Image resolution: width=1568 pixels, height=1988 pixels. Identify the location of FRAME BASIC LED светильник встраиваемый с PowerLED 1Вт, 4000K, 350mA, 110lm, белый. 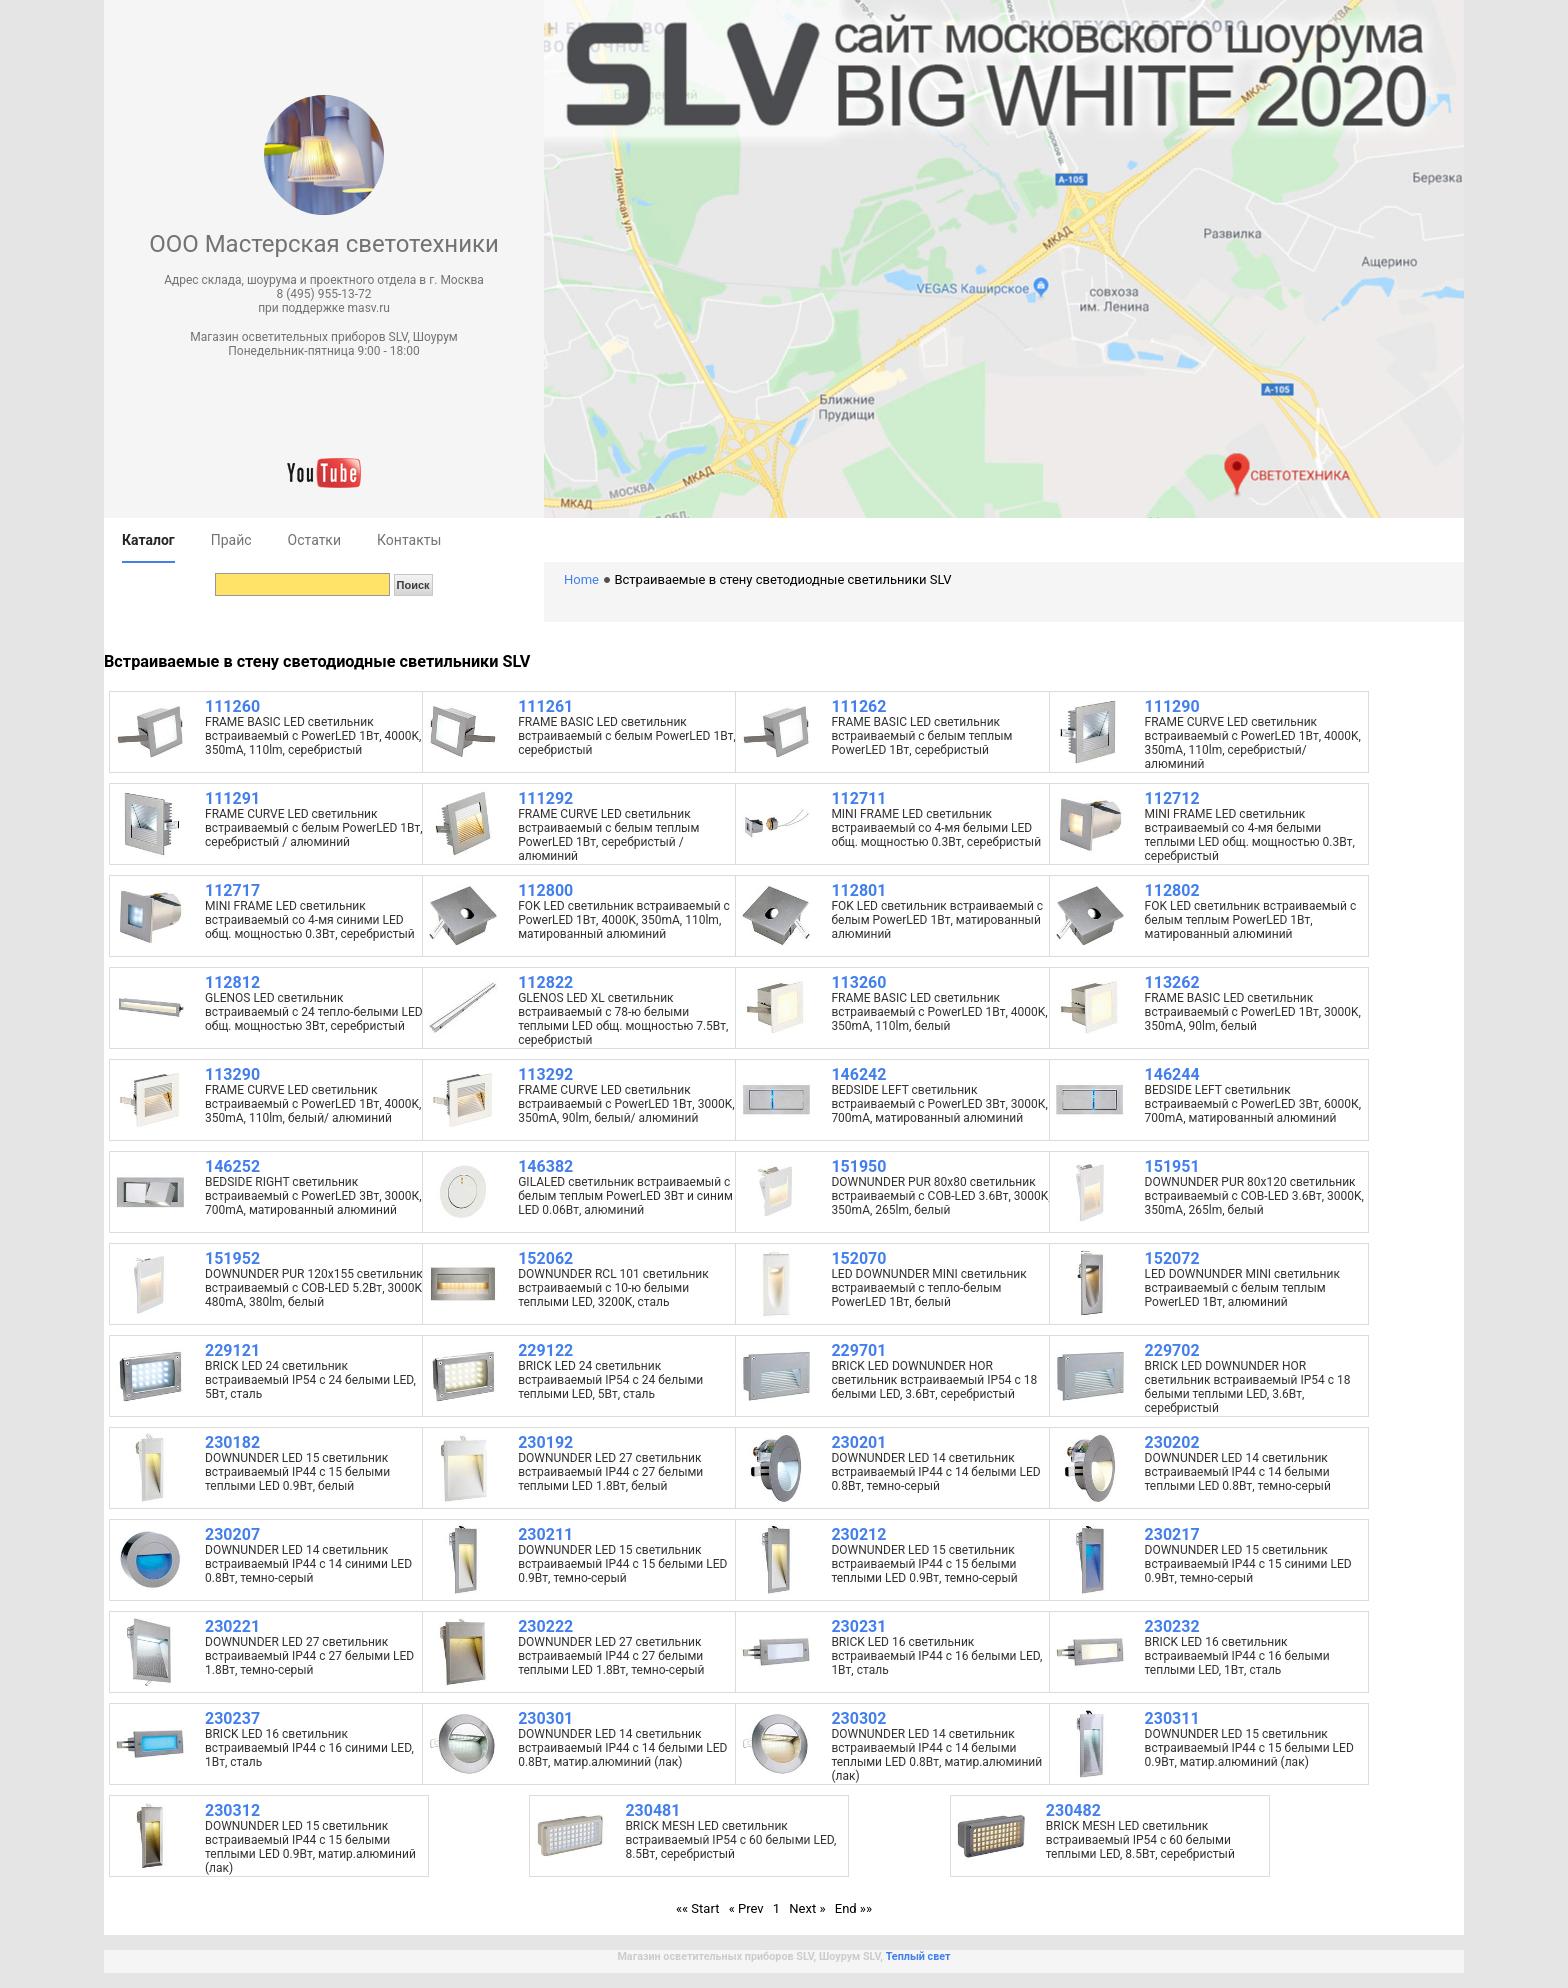
(939, 1012).